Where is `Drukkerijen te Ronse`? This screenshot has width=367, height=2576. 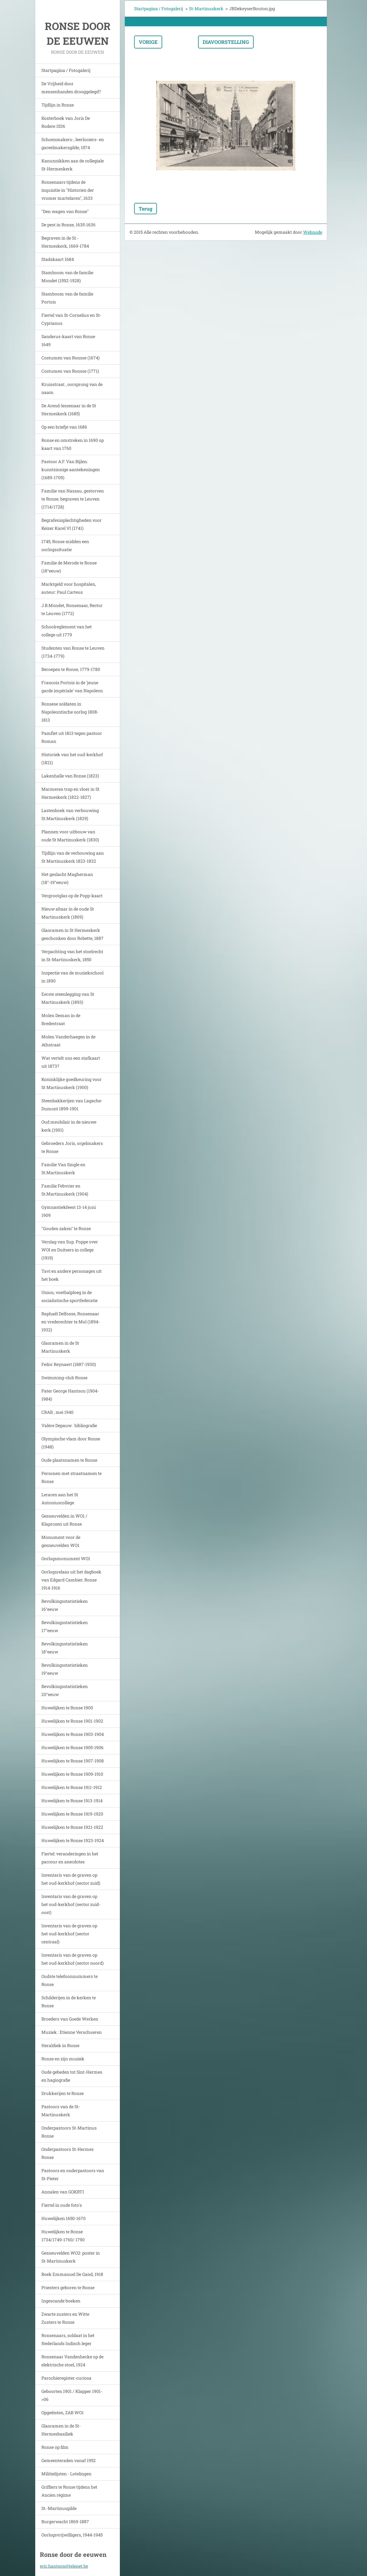 Drukkerijen te Ronse is located at coordinates (62, 2093).